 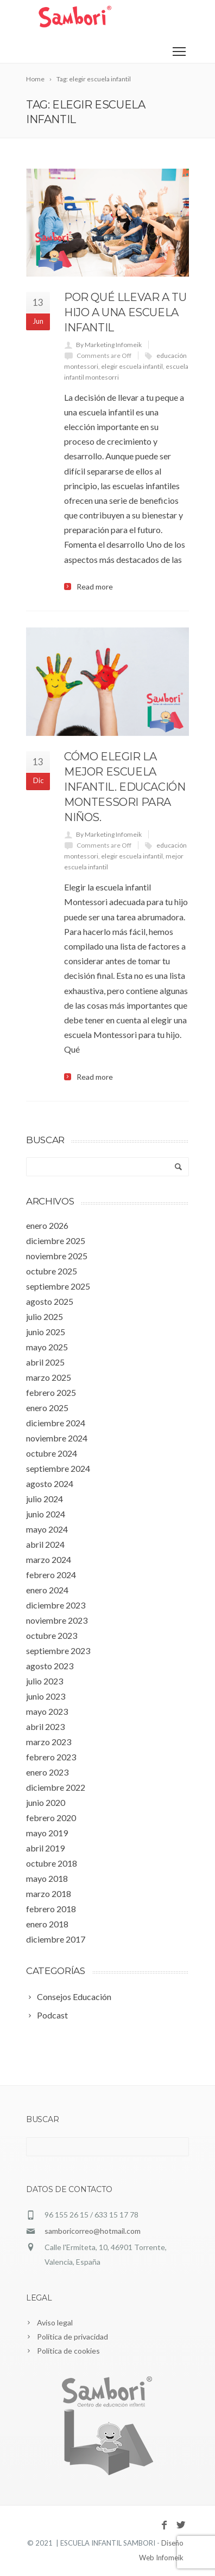 I want to click on junio 2025, so click(x=45, y=1332).